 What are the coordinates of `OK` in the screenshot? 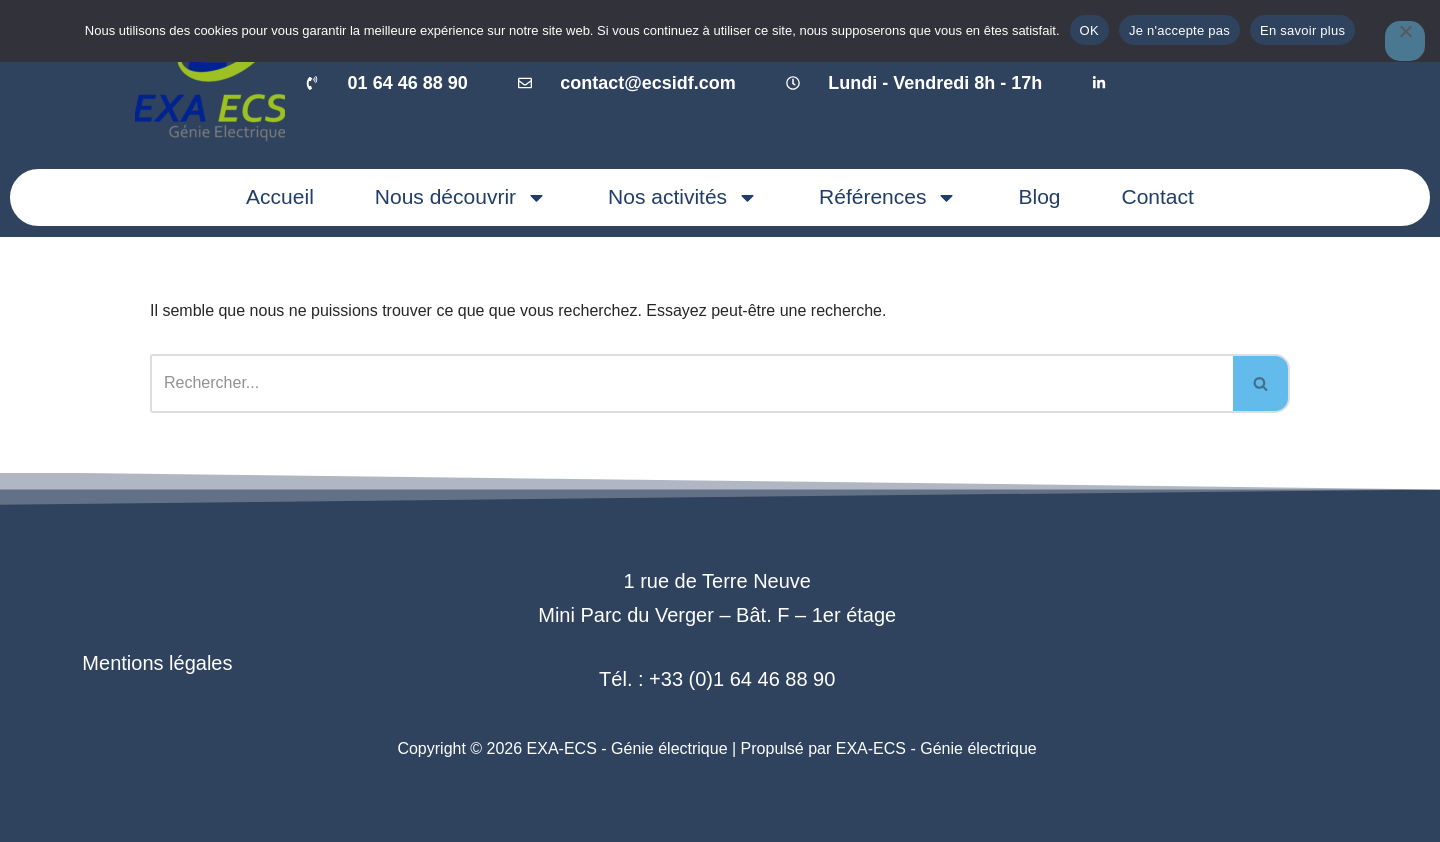 It's located at (1089, 30).